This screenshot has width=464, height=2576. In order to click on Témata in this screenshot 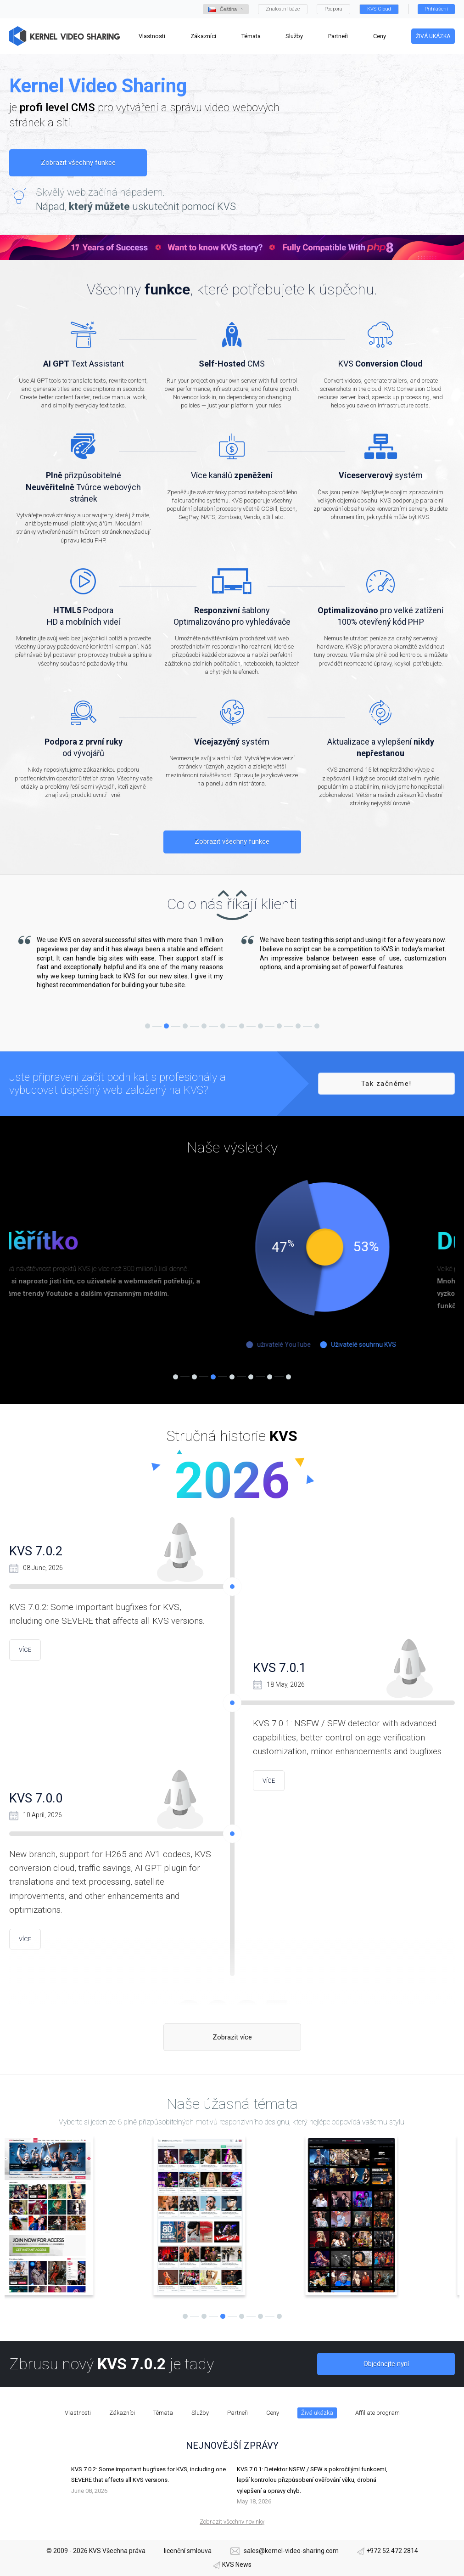, I will do `click(163, 2412)`.